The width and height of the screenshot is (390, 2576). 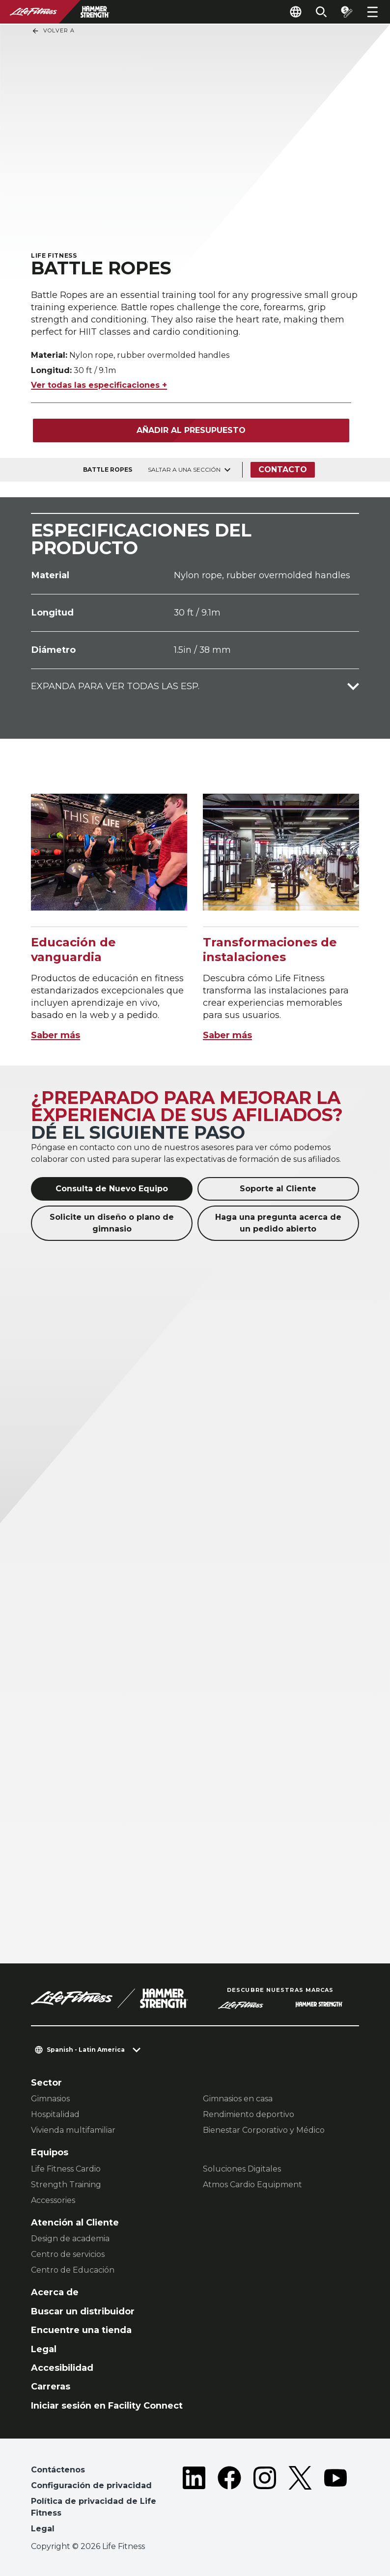 What do you see at coordinates (55, 2114) in the screenshot?
I see `Hospitalidad` at bounding box center [55, 2114].